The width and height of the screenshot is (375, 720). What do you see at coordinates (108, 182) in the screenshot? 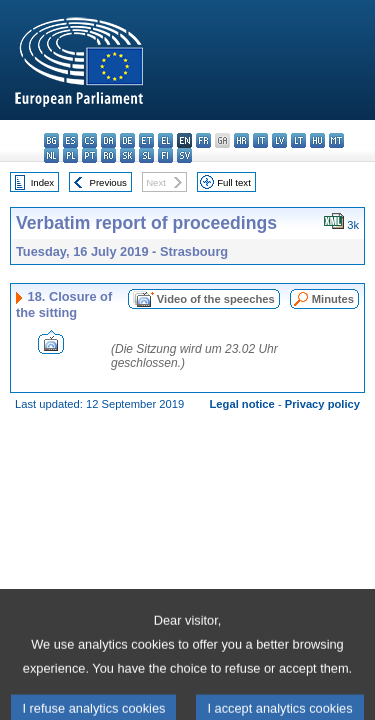
I see `Previous` at bounding box center [108, 182].